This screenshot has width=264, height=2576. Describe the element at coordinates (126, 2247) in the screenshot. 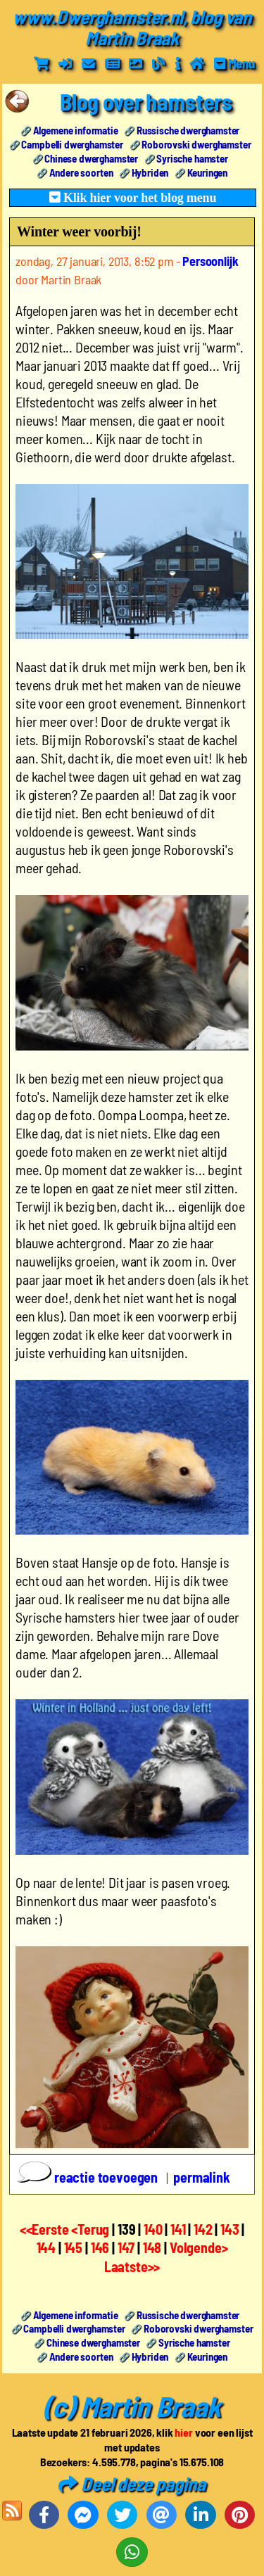

I see `147` at that location.